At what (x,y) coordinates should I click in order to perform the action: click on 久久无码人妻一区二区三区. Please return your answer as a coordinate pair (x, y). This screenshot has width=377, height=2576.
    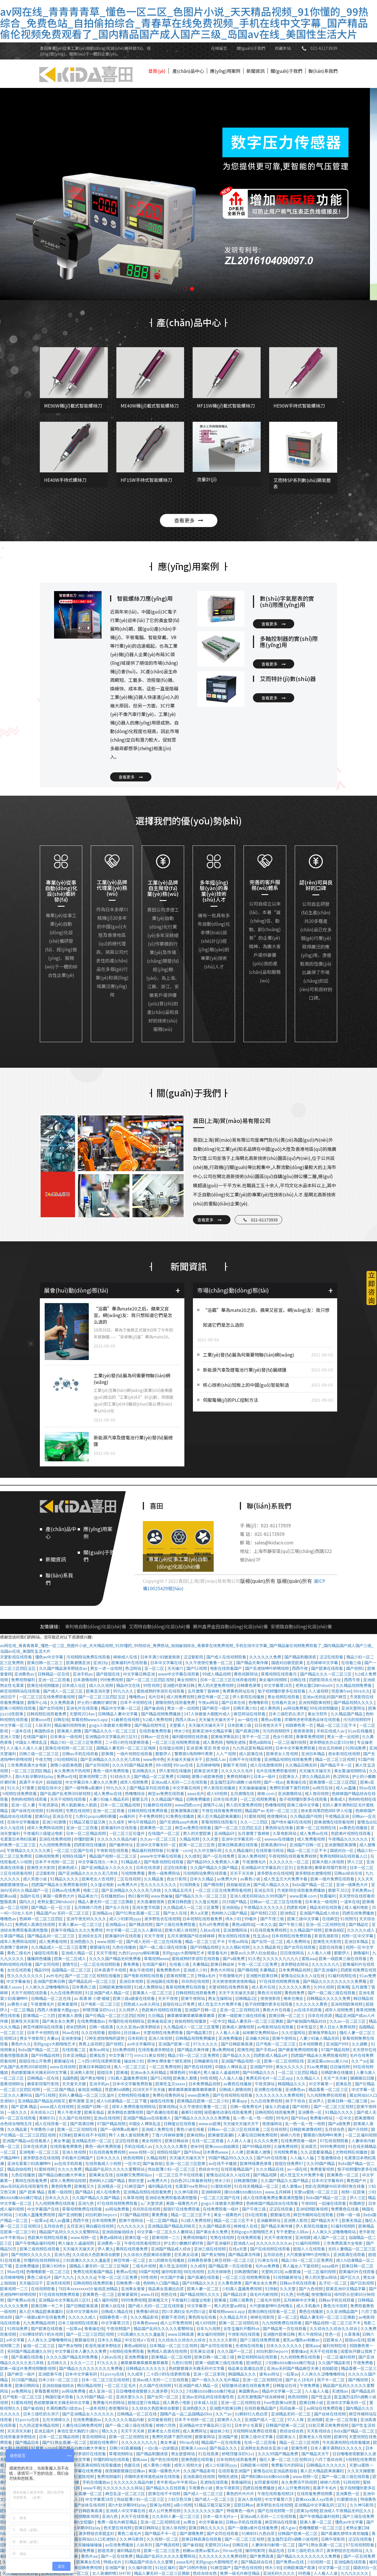
    Looking at the image, I should click on (176, 2516).